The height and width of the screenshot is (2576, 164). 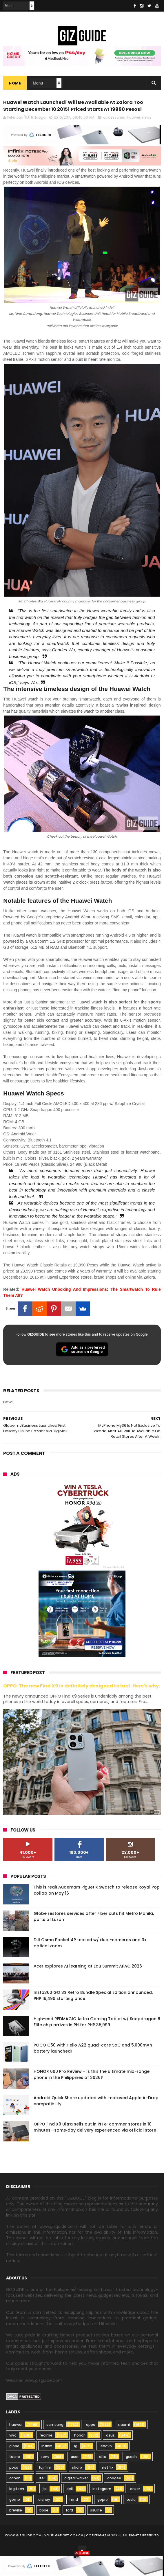 I want to click on HONOR 600 Pro Review - Is this the ultimate mid-range phone in the Philippines of 2026?, so click(x=92, y=2093).